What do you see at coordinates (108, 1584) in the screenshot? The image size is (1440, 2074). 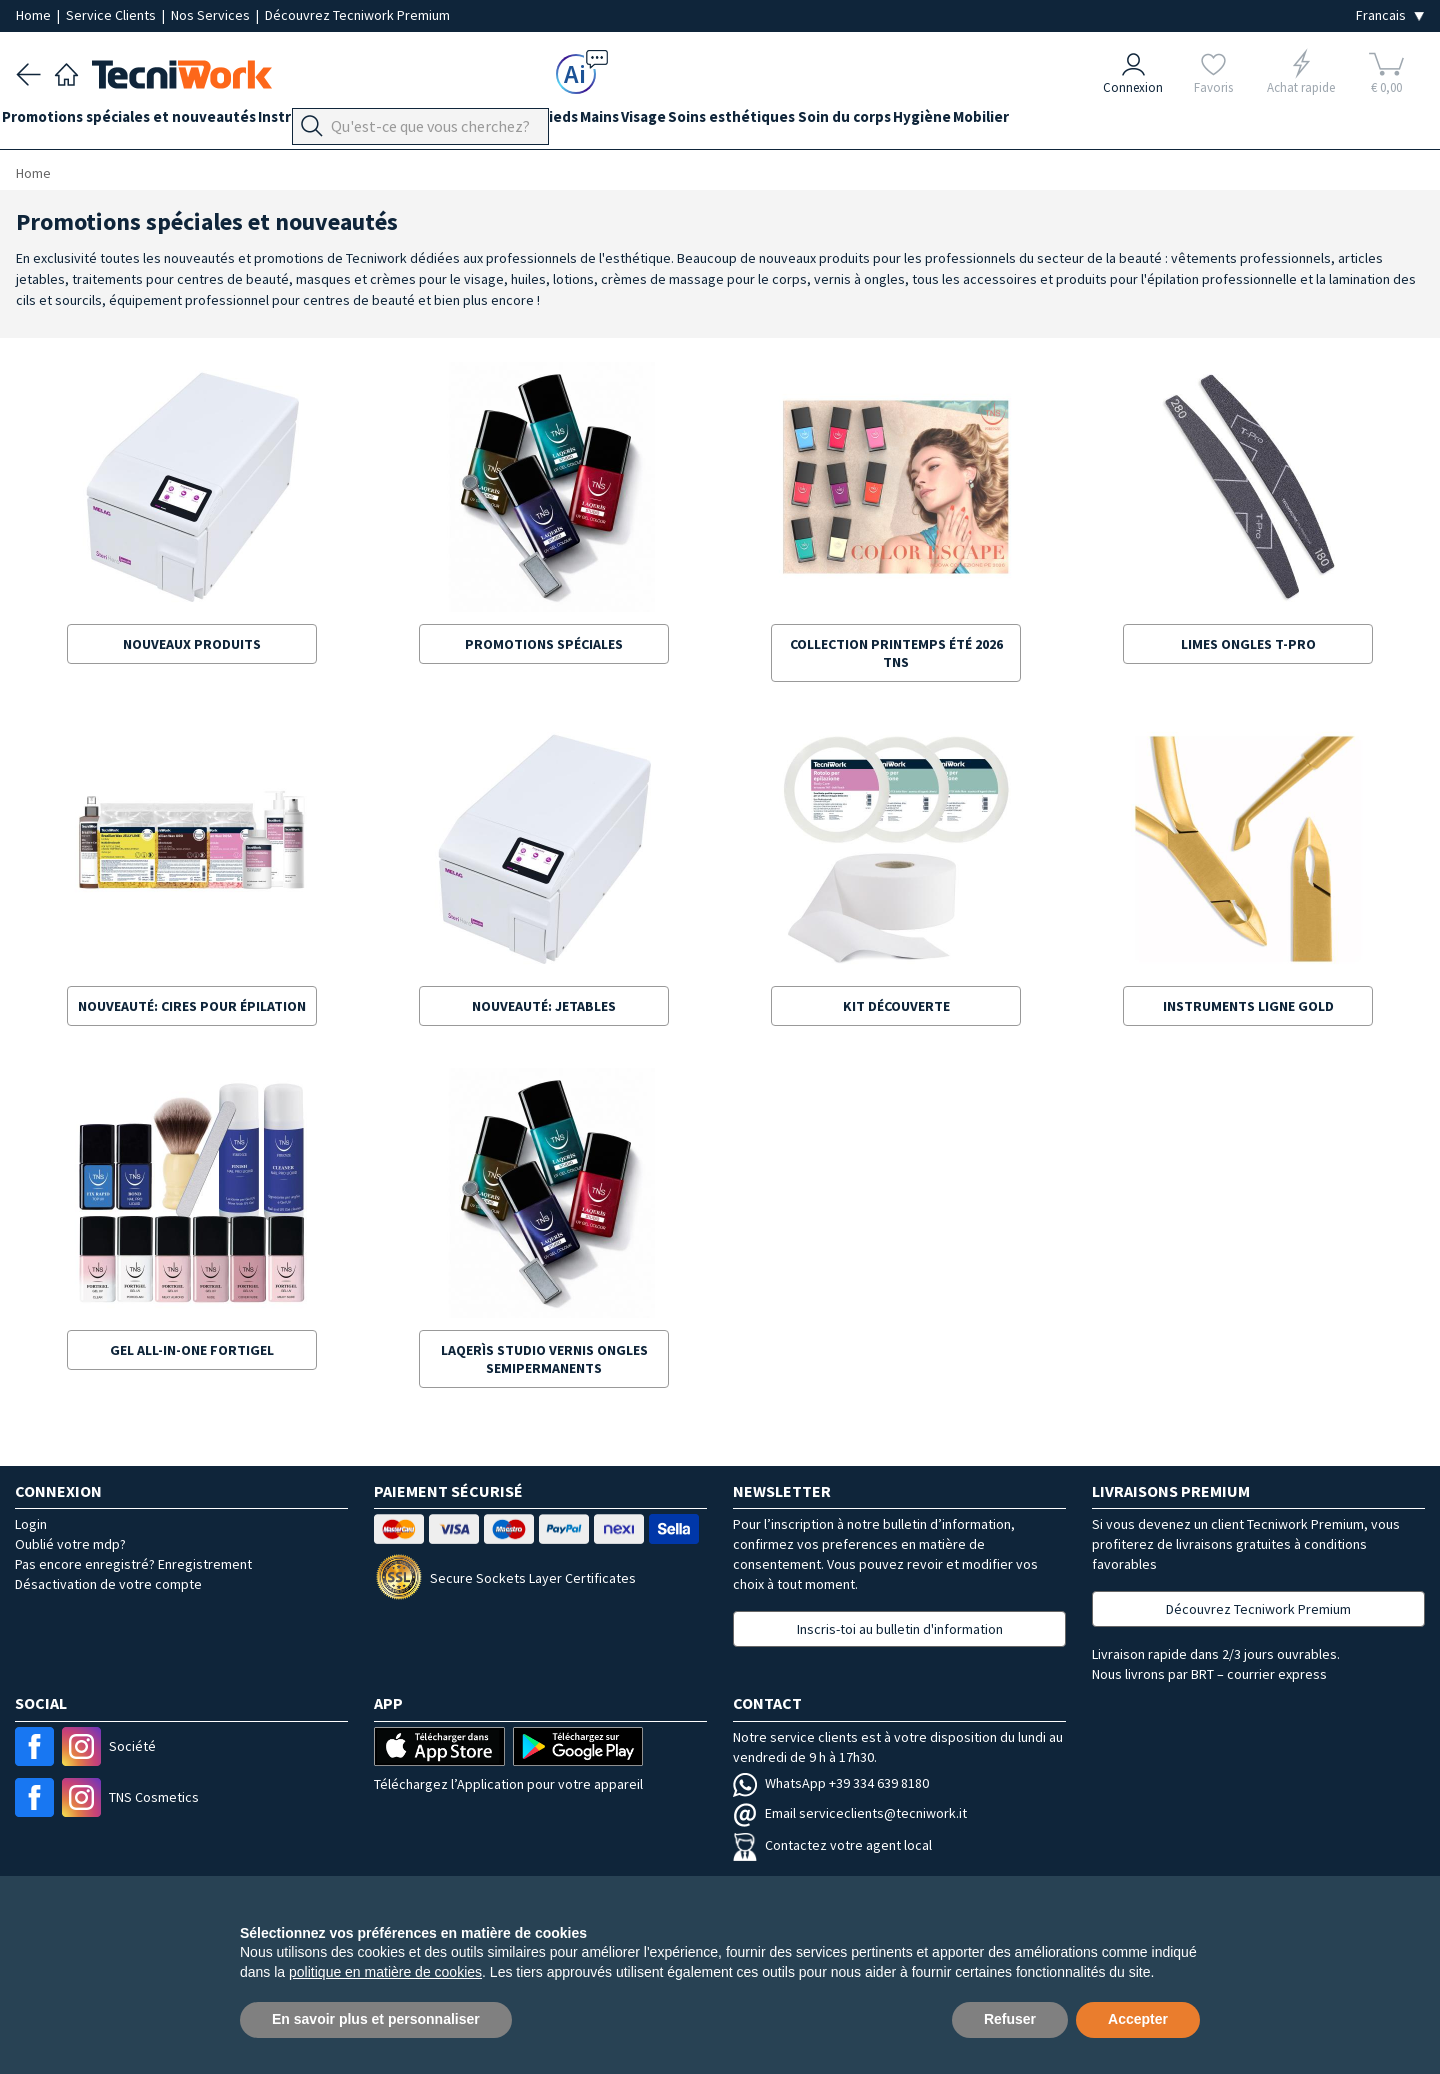 I see `Désactivation de votre compte` at bounding box center [108, 1584].